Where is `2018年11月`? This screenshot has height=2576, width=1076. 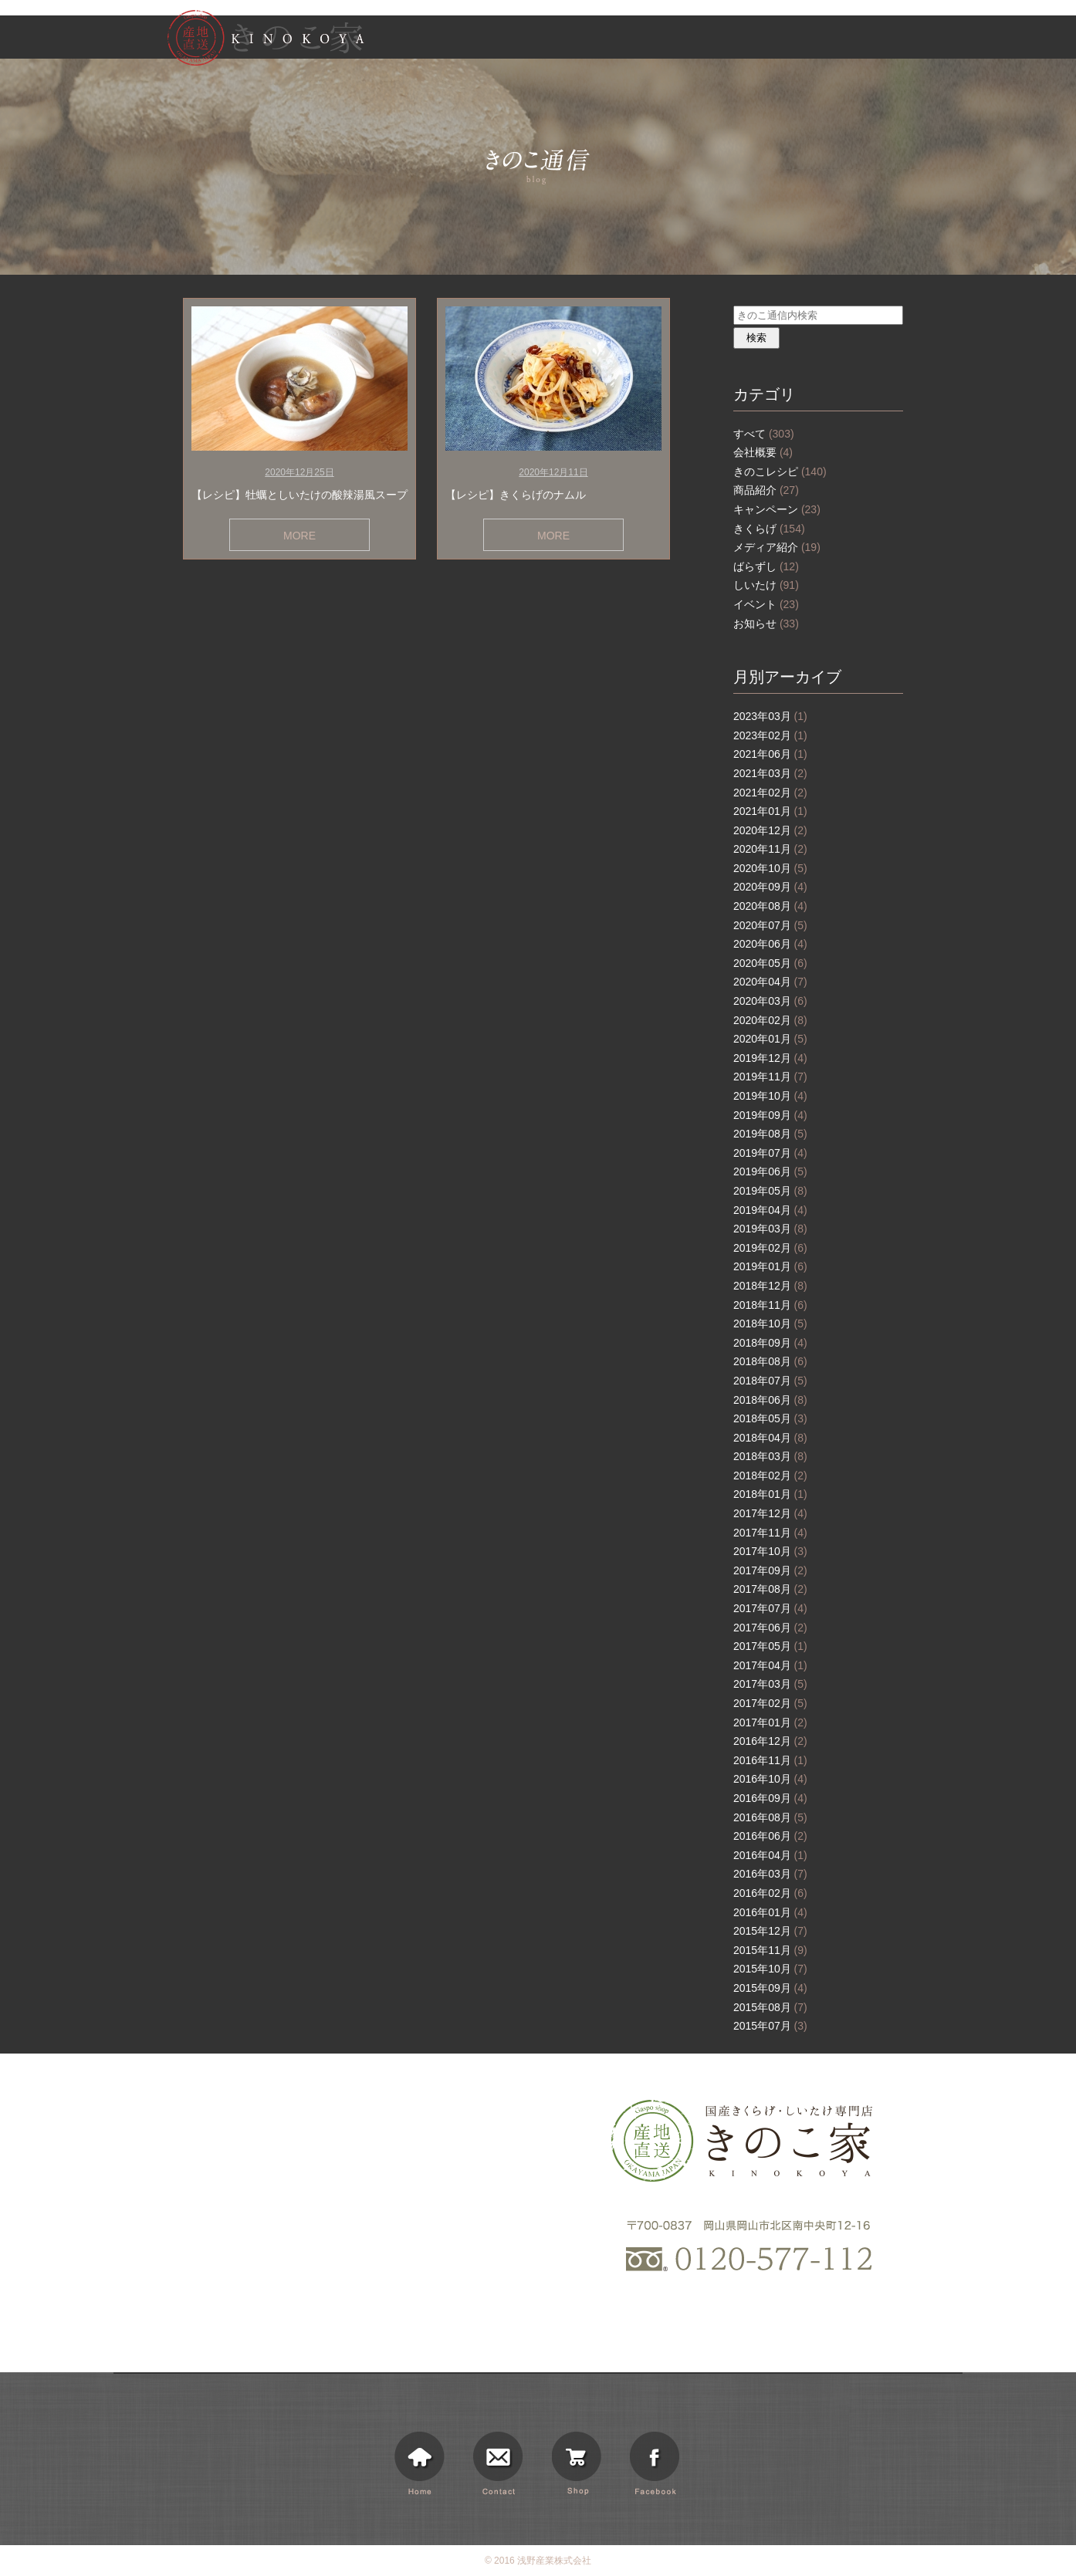
2018年11月 is located at coordinates (770, 1305).